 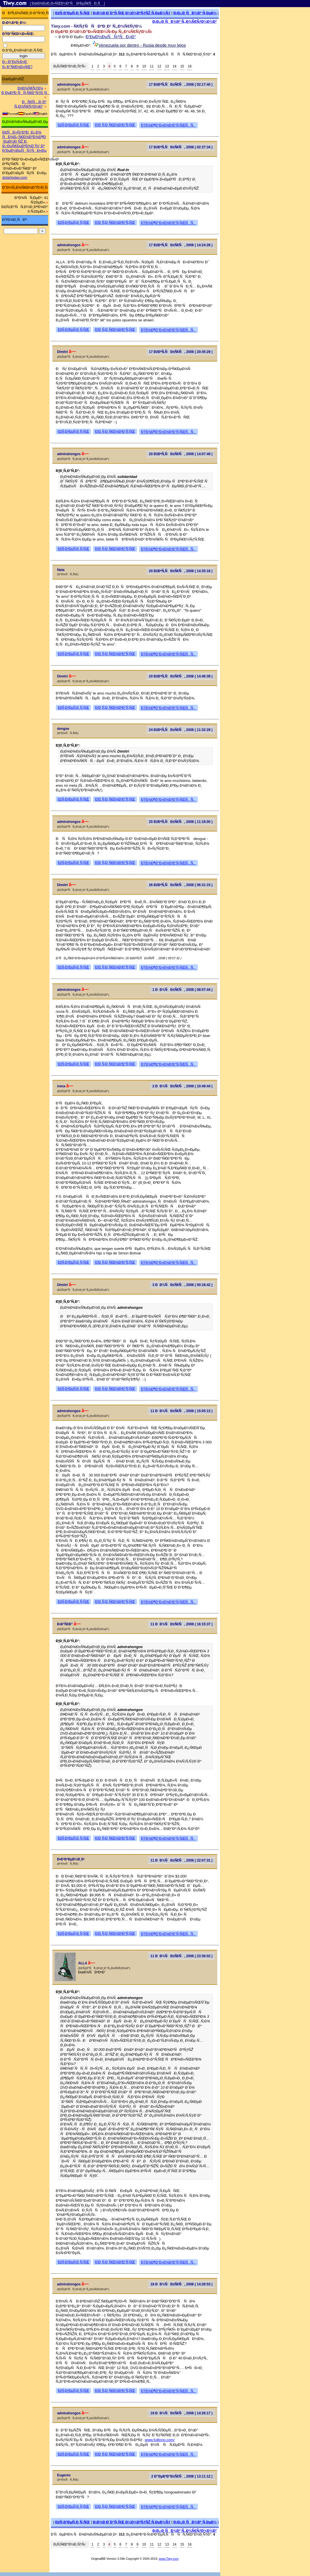 I want to click on 17 ÐžÐºÑ‚ÑÐ±Ñ€Ñ, 2008 ( 02:17:40 ), so click(x=181, y=85).